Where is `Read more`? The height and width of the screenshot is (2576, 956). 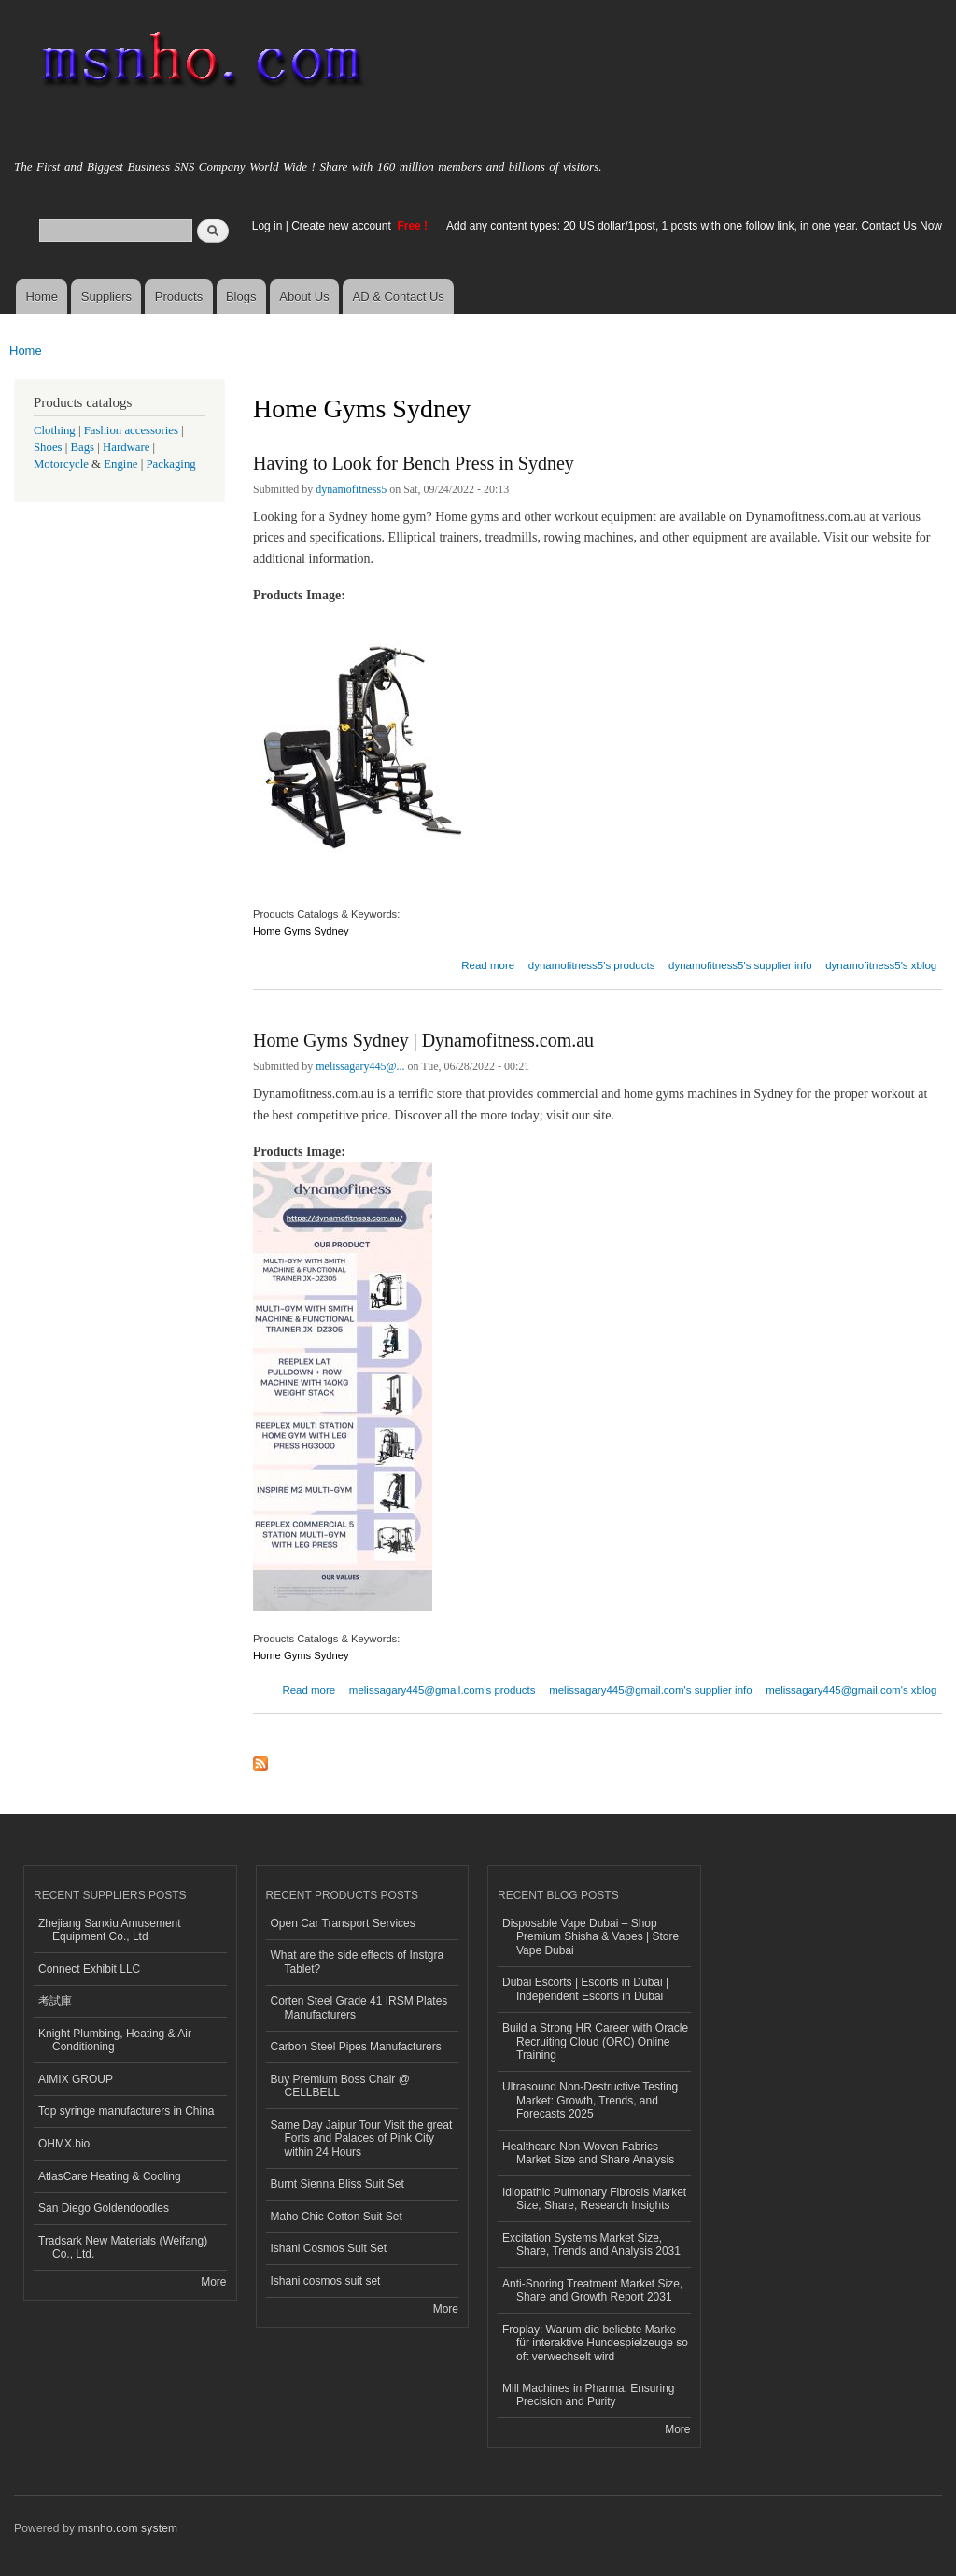
Read more is located at coordinates (487, 963).